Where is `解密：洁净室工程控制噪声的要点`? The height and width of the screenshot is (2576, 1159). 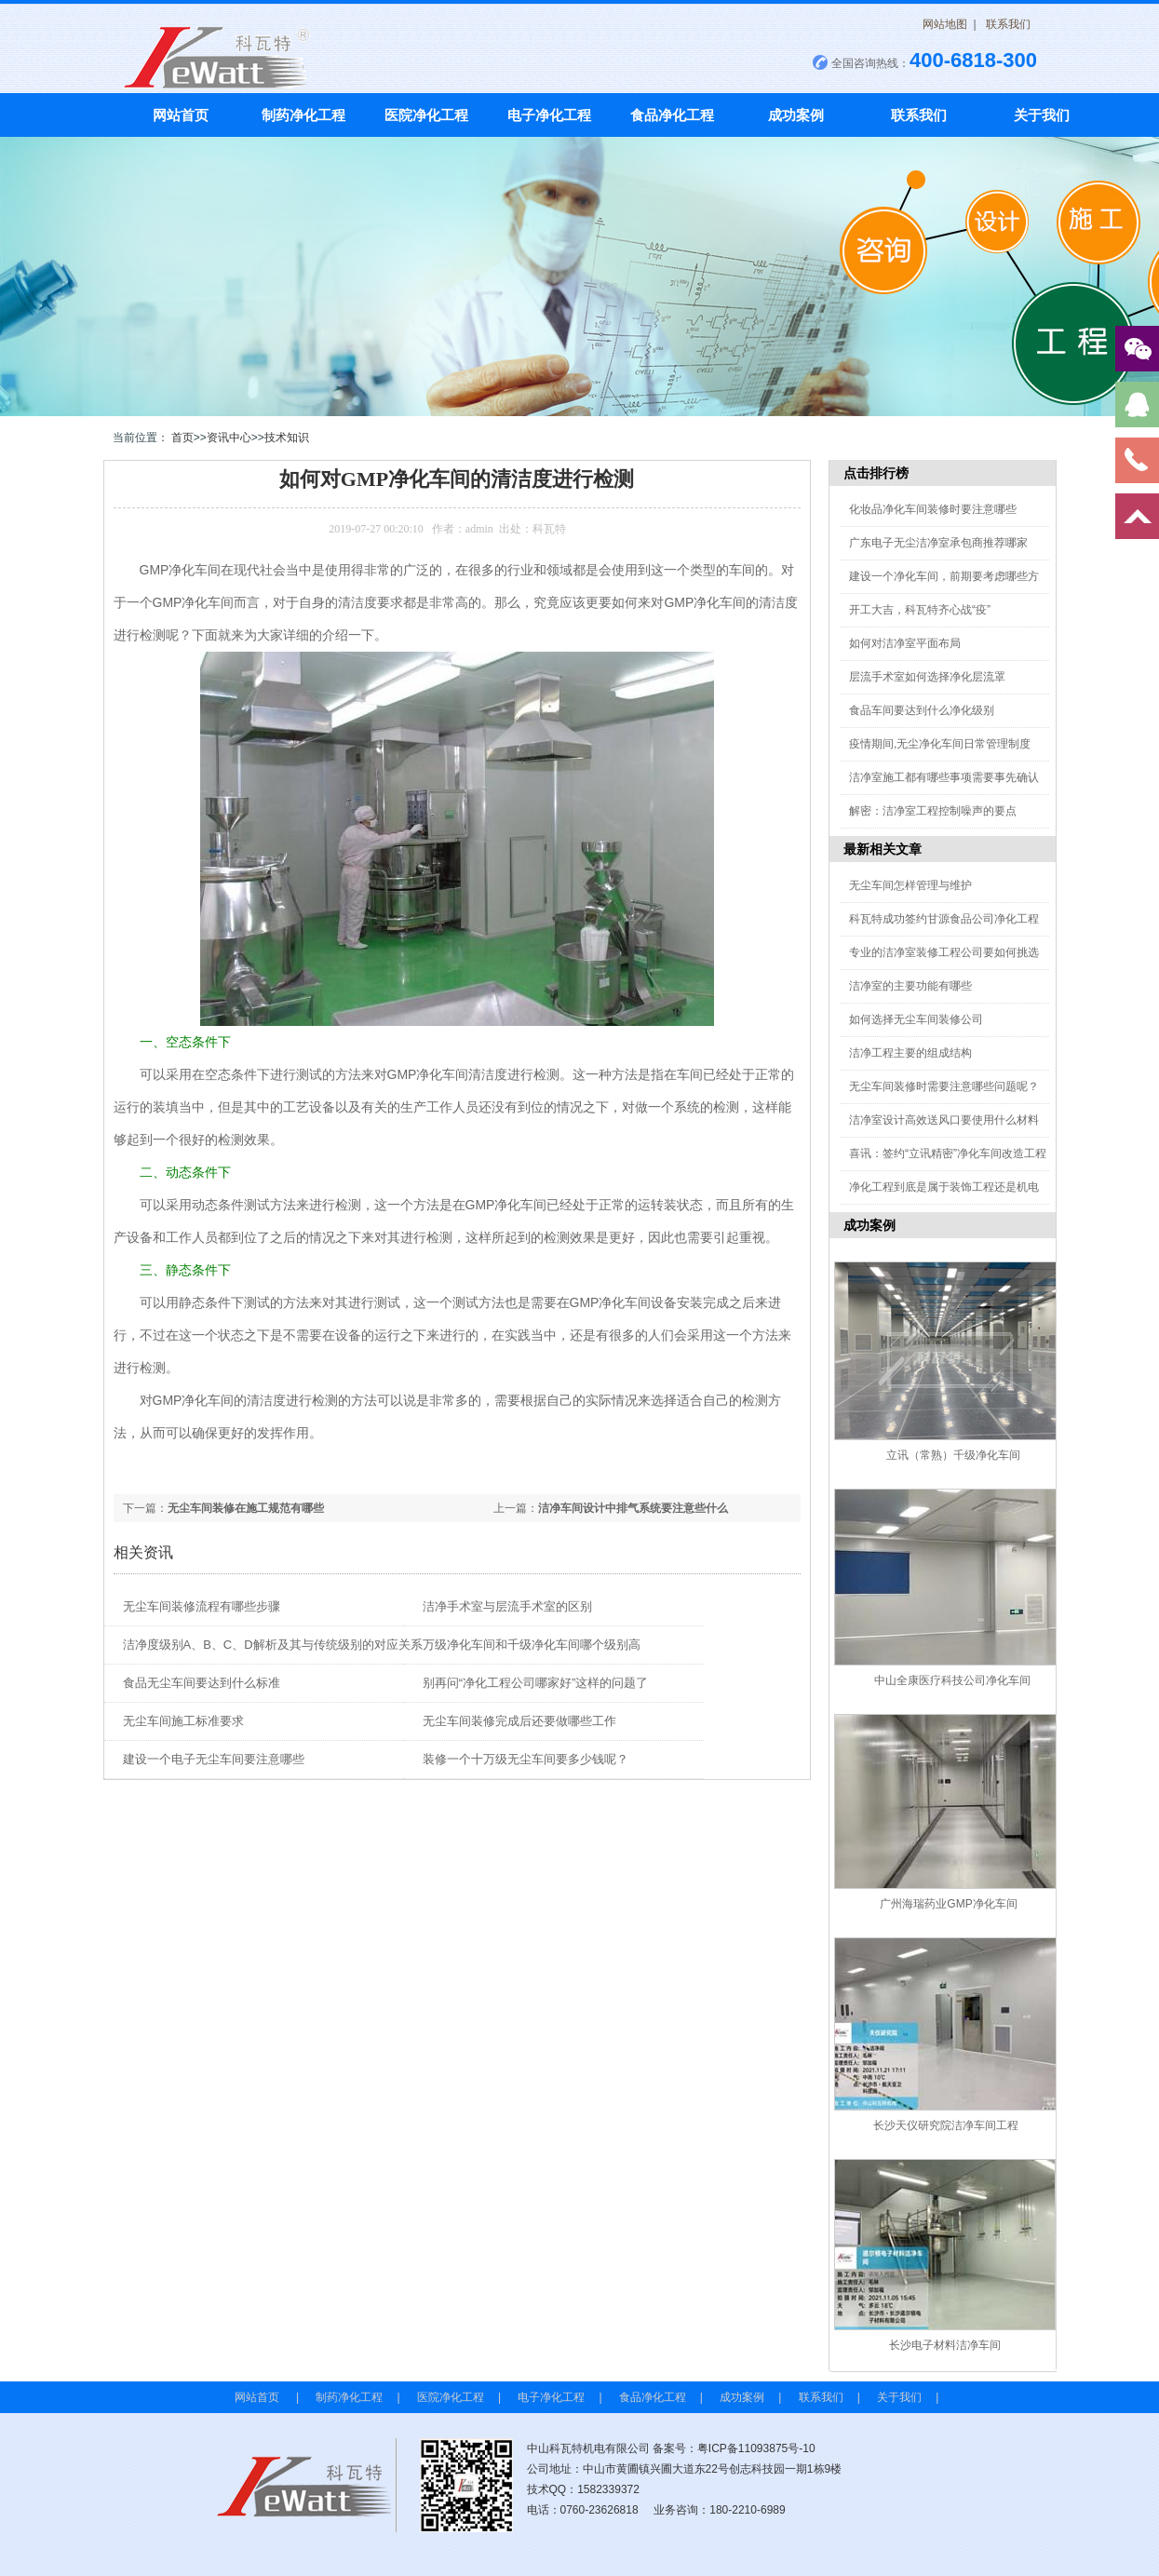 解密：洁净室工程控制噪声的要点 is located at coordinates (933, 810).